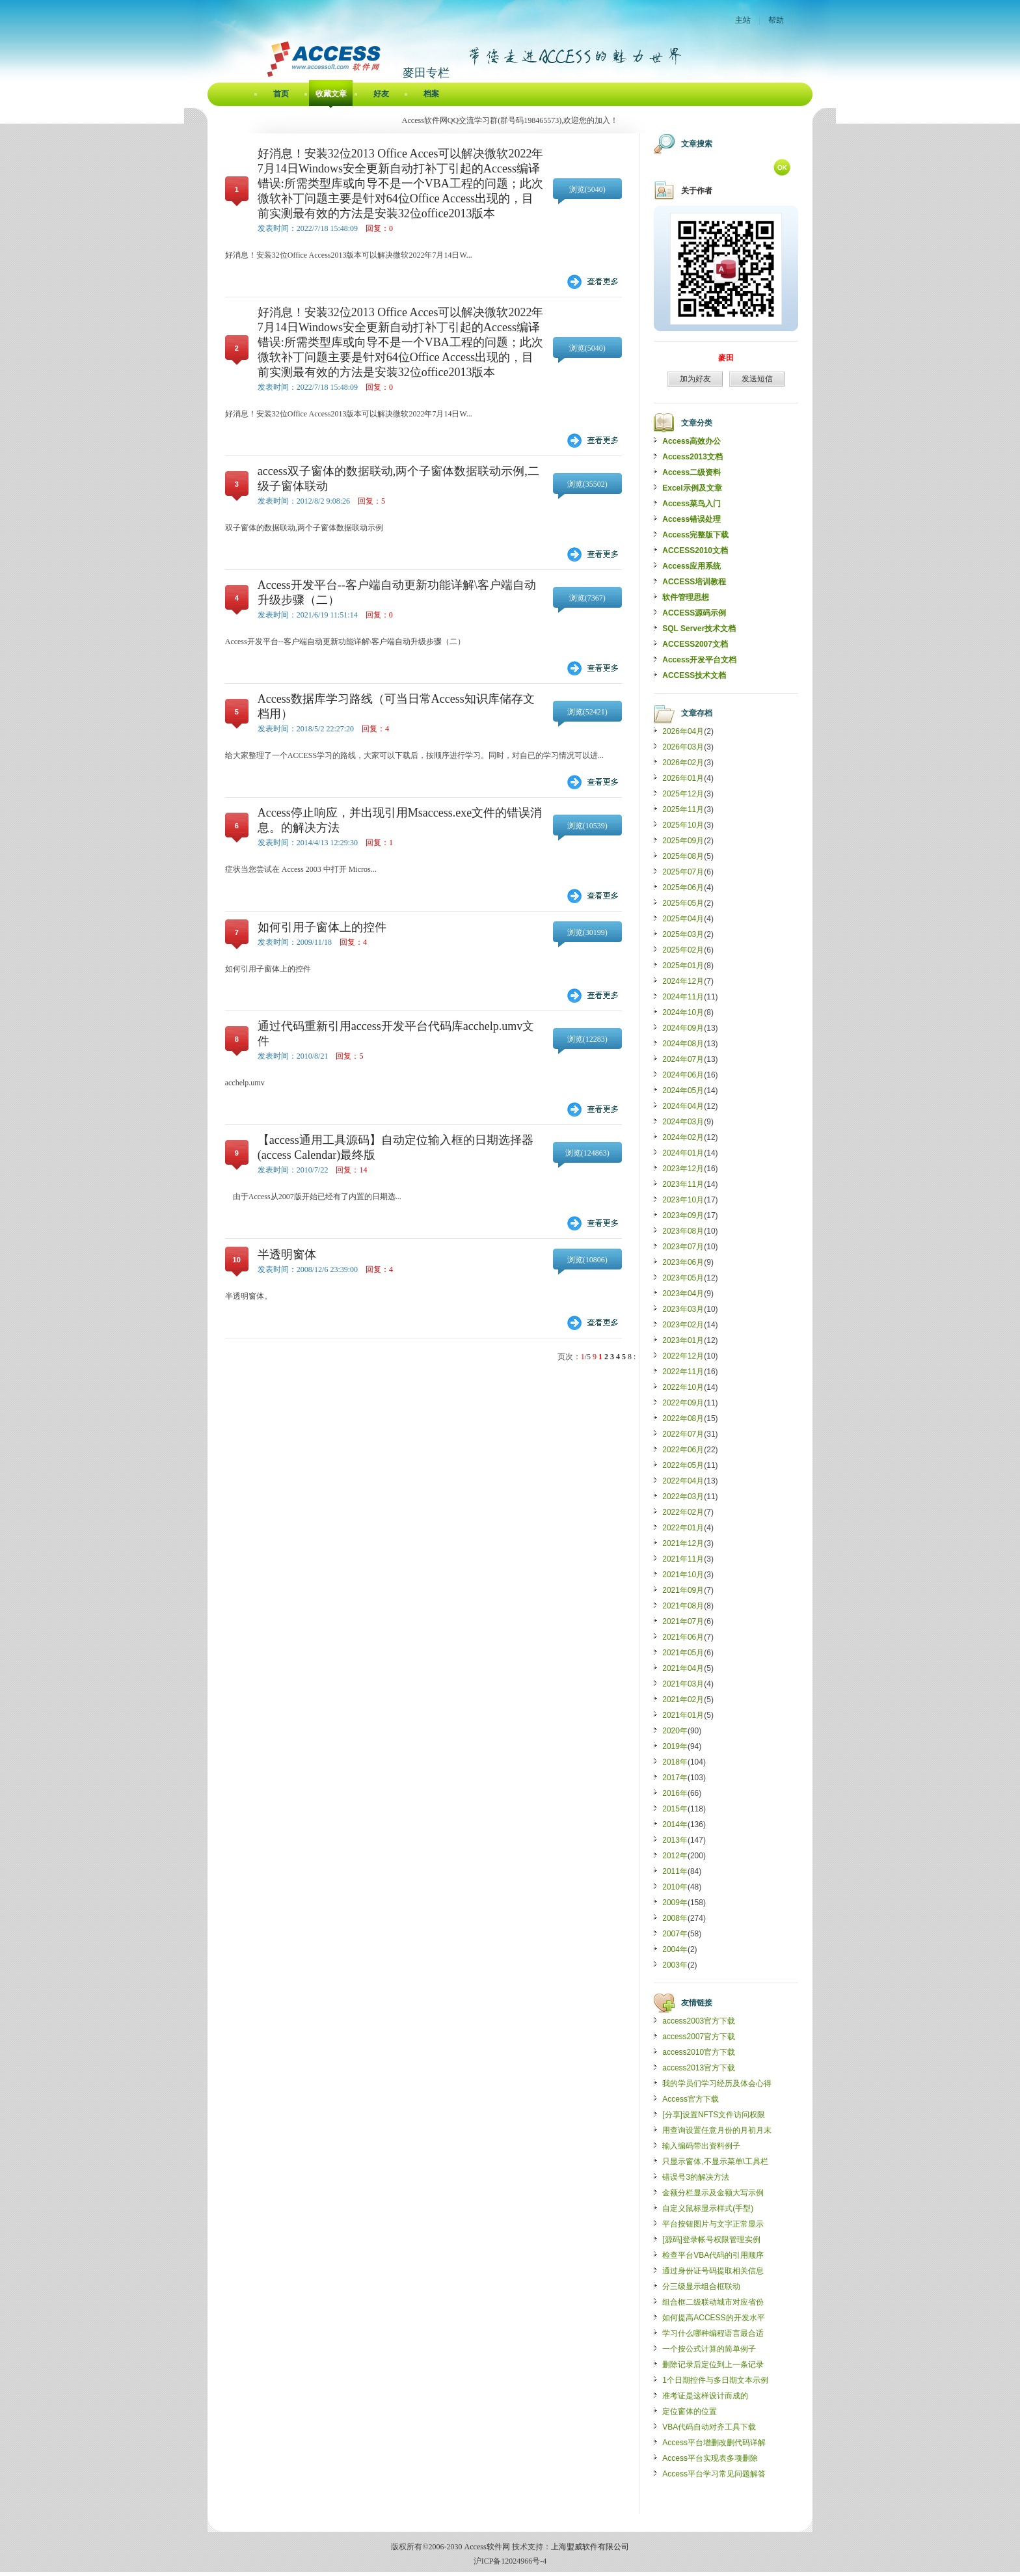 This screenshot has width=1020, height=2576. What do you see at coordinates (683, 1246) in the screenshot?
I see `2023年07月` at bounding box center [683, 1246].